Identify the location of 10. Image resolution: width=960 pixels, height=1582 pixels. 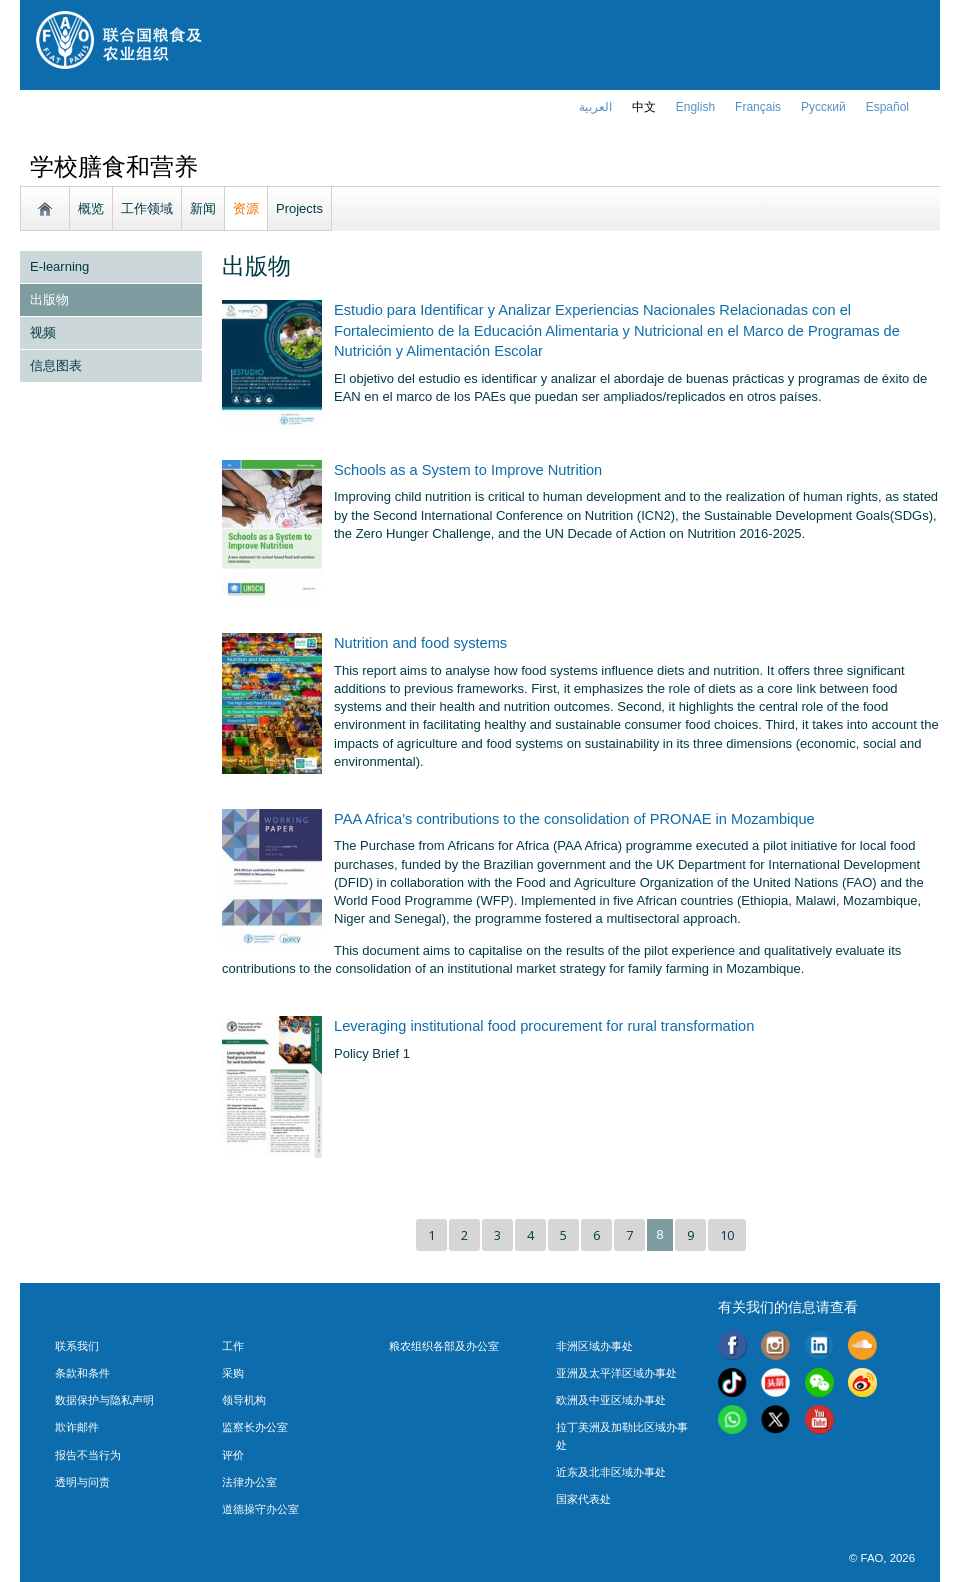
(727, 1235).